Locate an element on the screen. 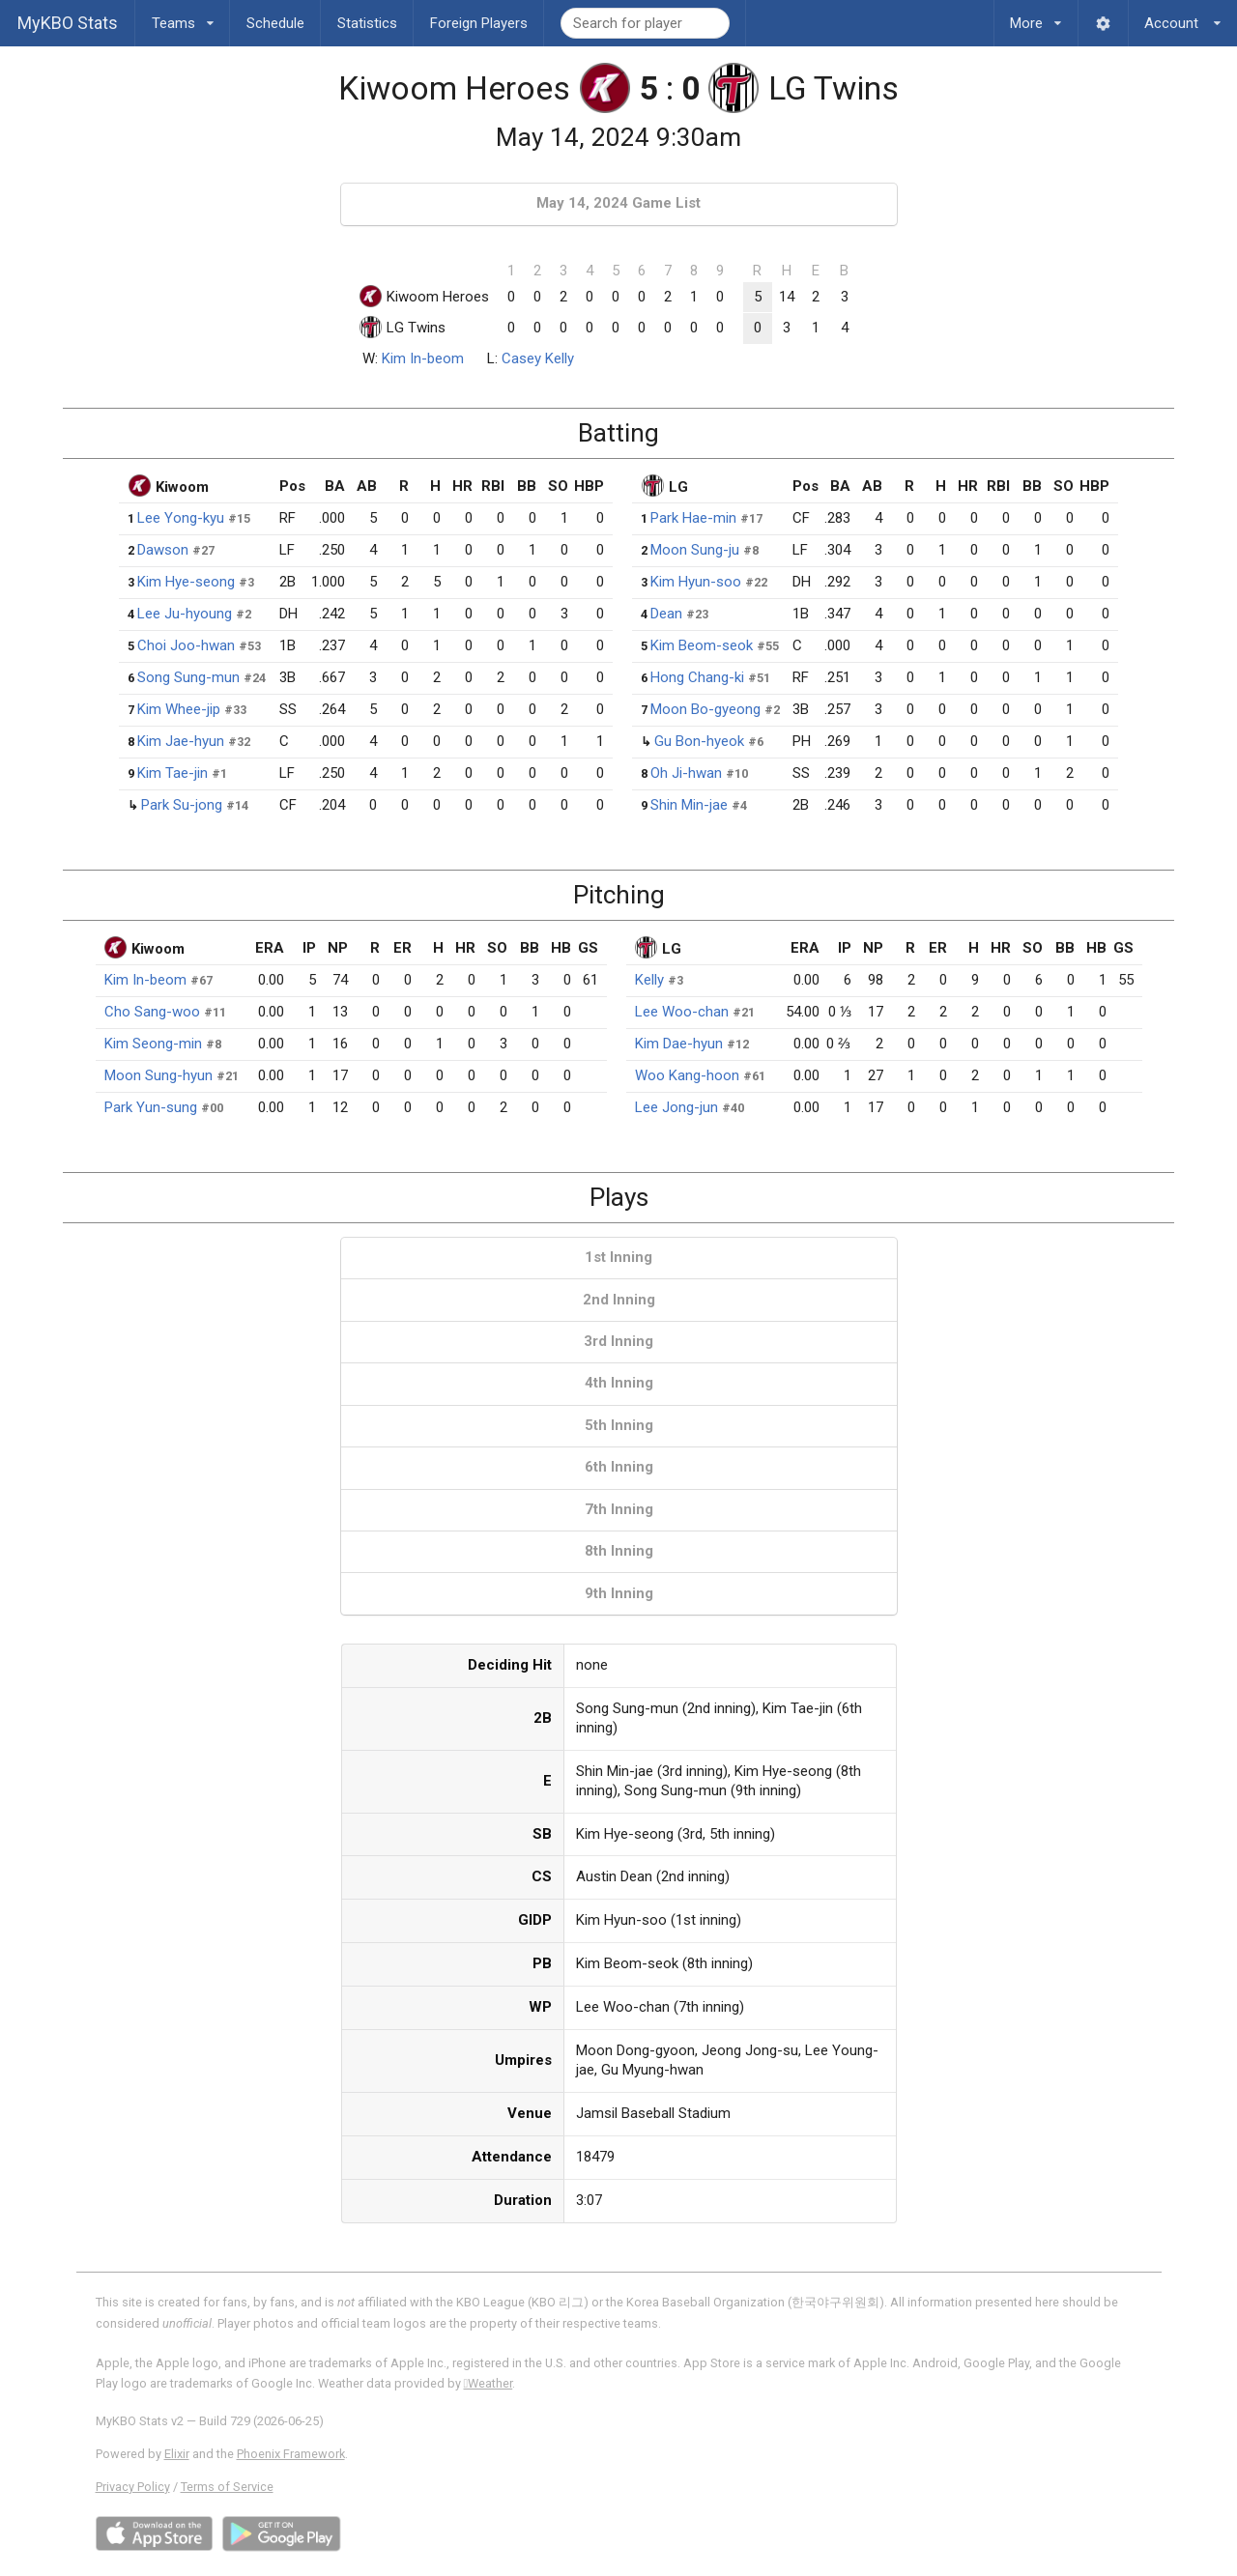 This screenshot has width=1237, height=2576. Terms of Service is located at coordinates (227, 2486).